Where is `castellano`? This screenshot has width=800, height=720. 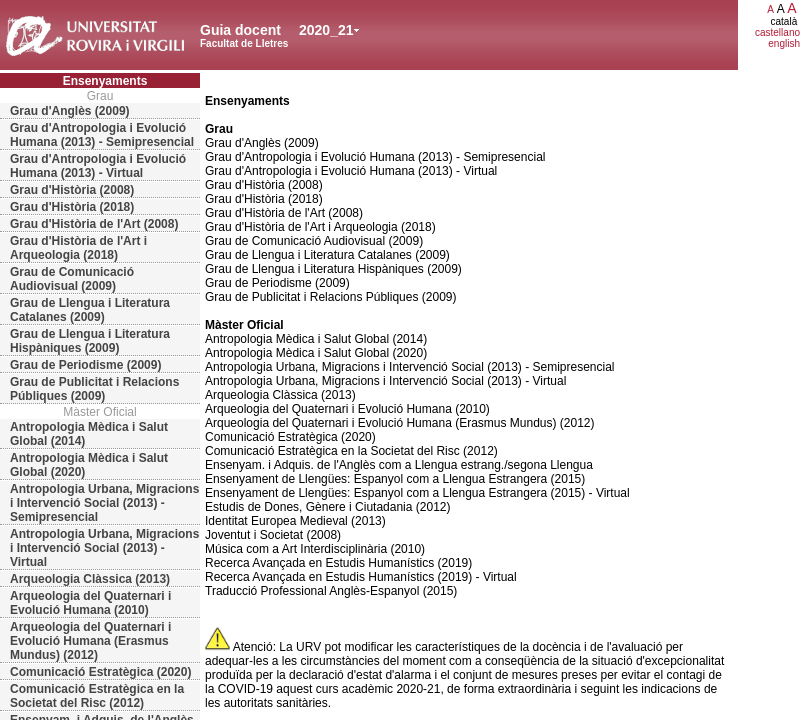
castellano is located at coordinates (777, 32).